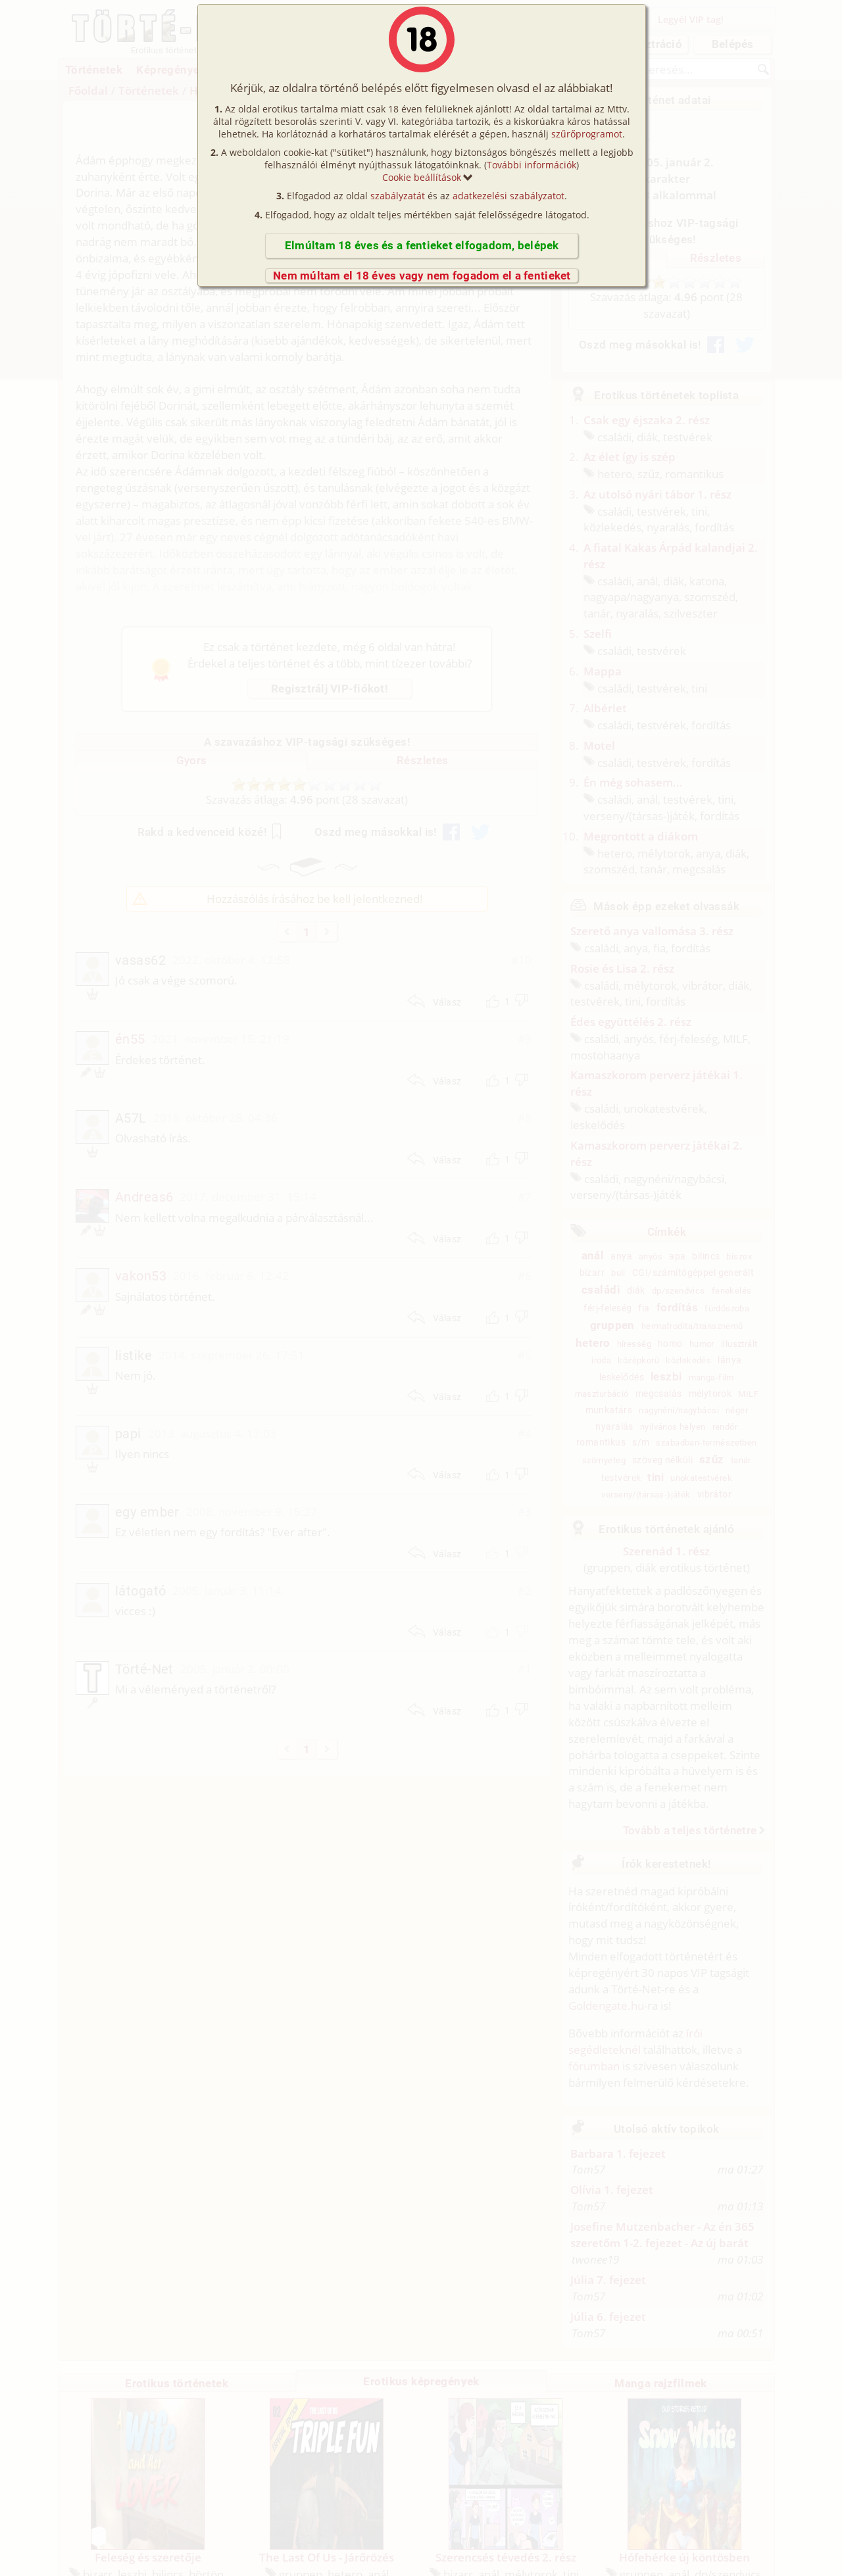 The height and width of the screenshot is (2576, 842). What do you see at coordinates (422, 245) in the screenshot?
I see `Elmúltam 18 éves és a fentieket elfogadom, belépek` at bounding box center [422, 245].